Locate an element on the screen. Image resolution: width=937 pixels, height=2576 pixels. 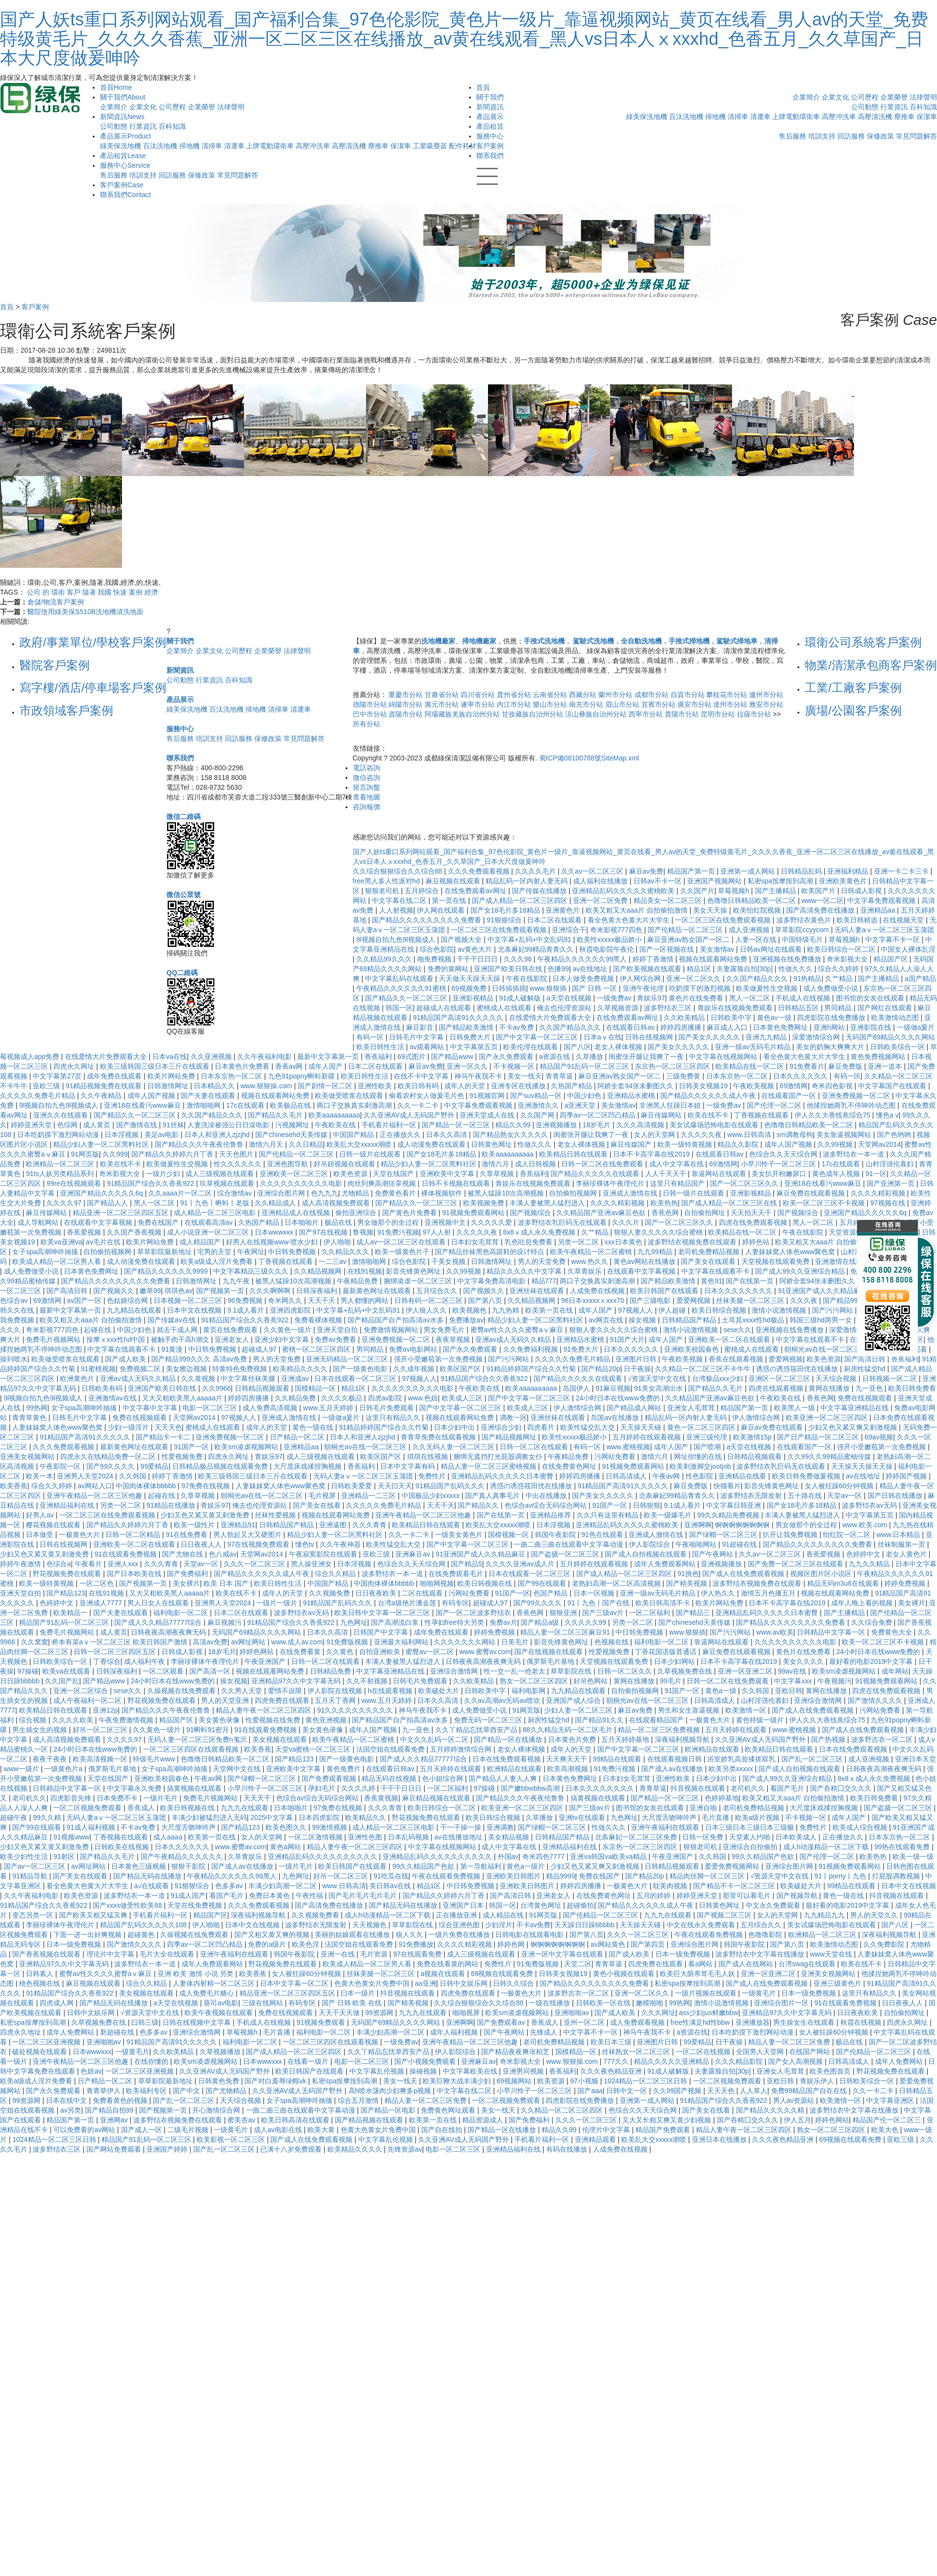
成年免费在线观看 is located at coordinates (115, 1076).